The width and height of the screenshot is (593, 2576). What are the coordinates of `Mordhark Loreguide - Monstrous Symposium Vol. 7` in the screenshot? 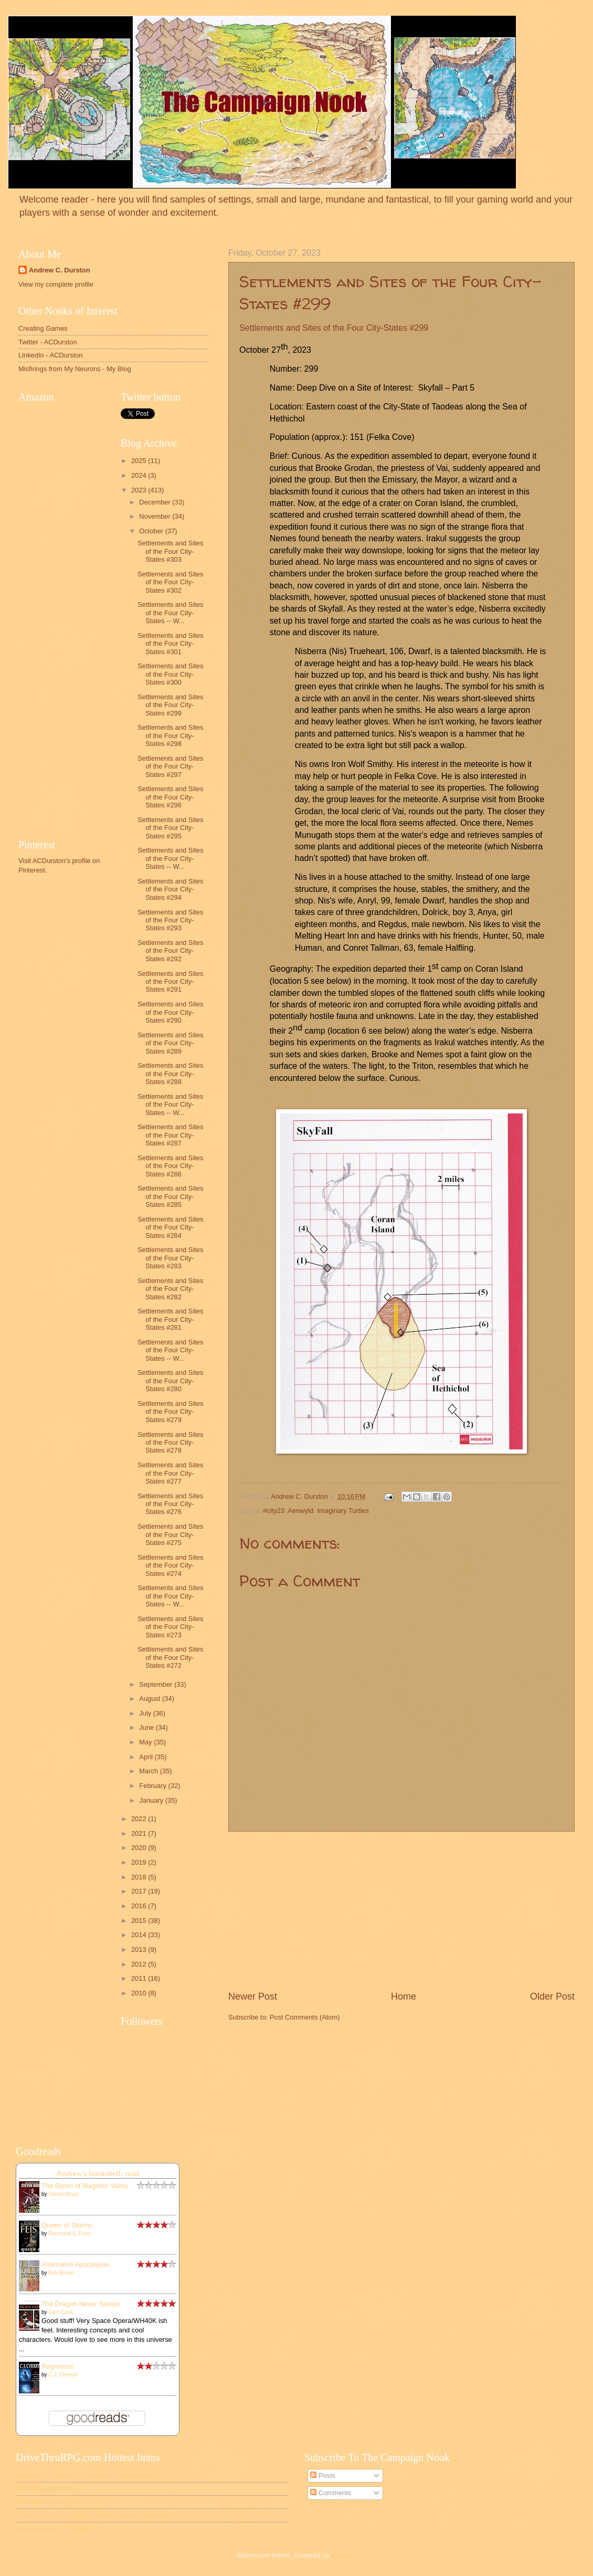 It's located at (93, 2475).